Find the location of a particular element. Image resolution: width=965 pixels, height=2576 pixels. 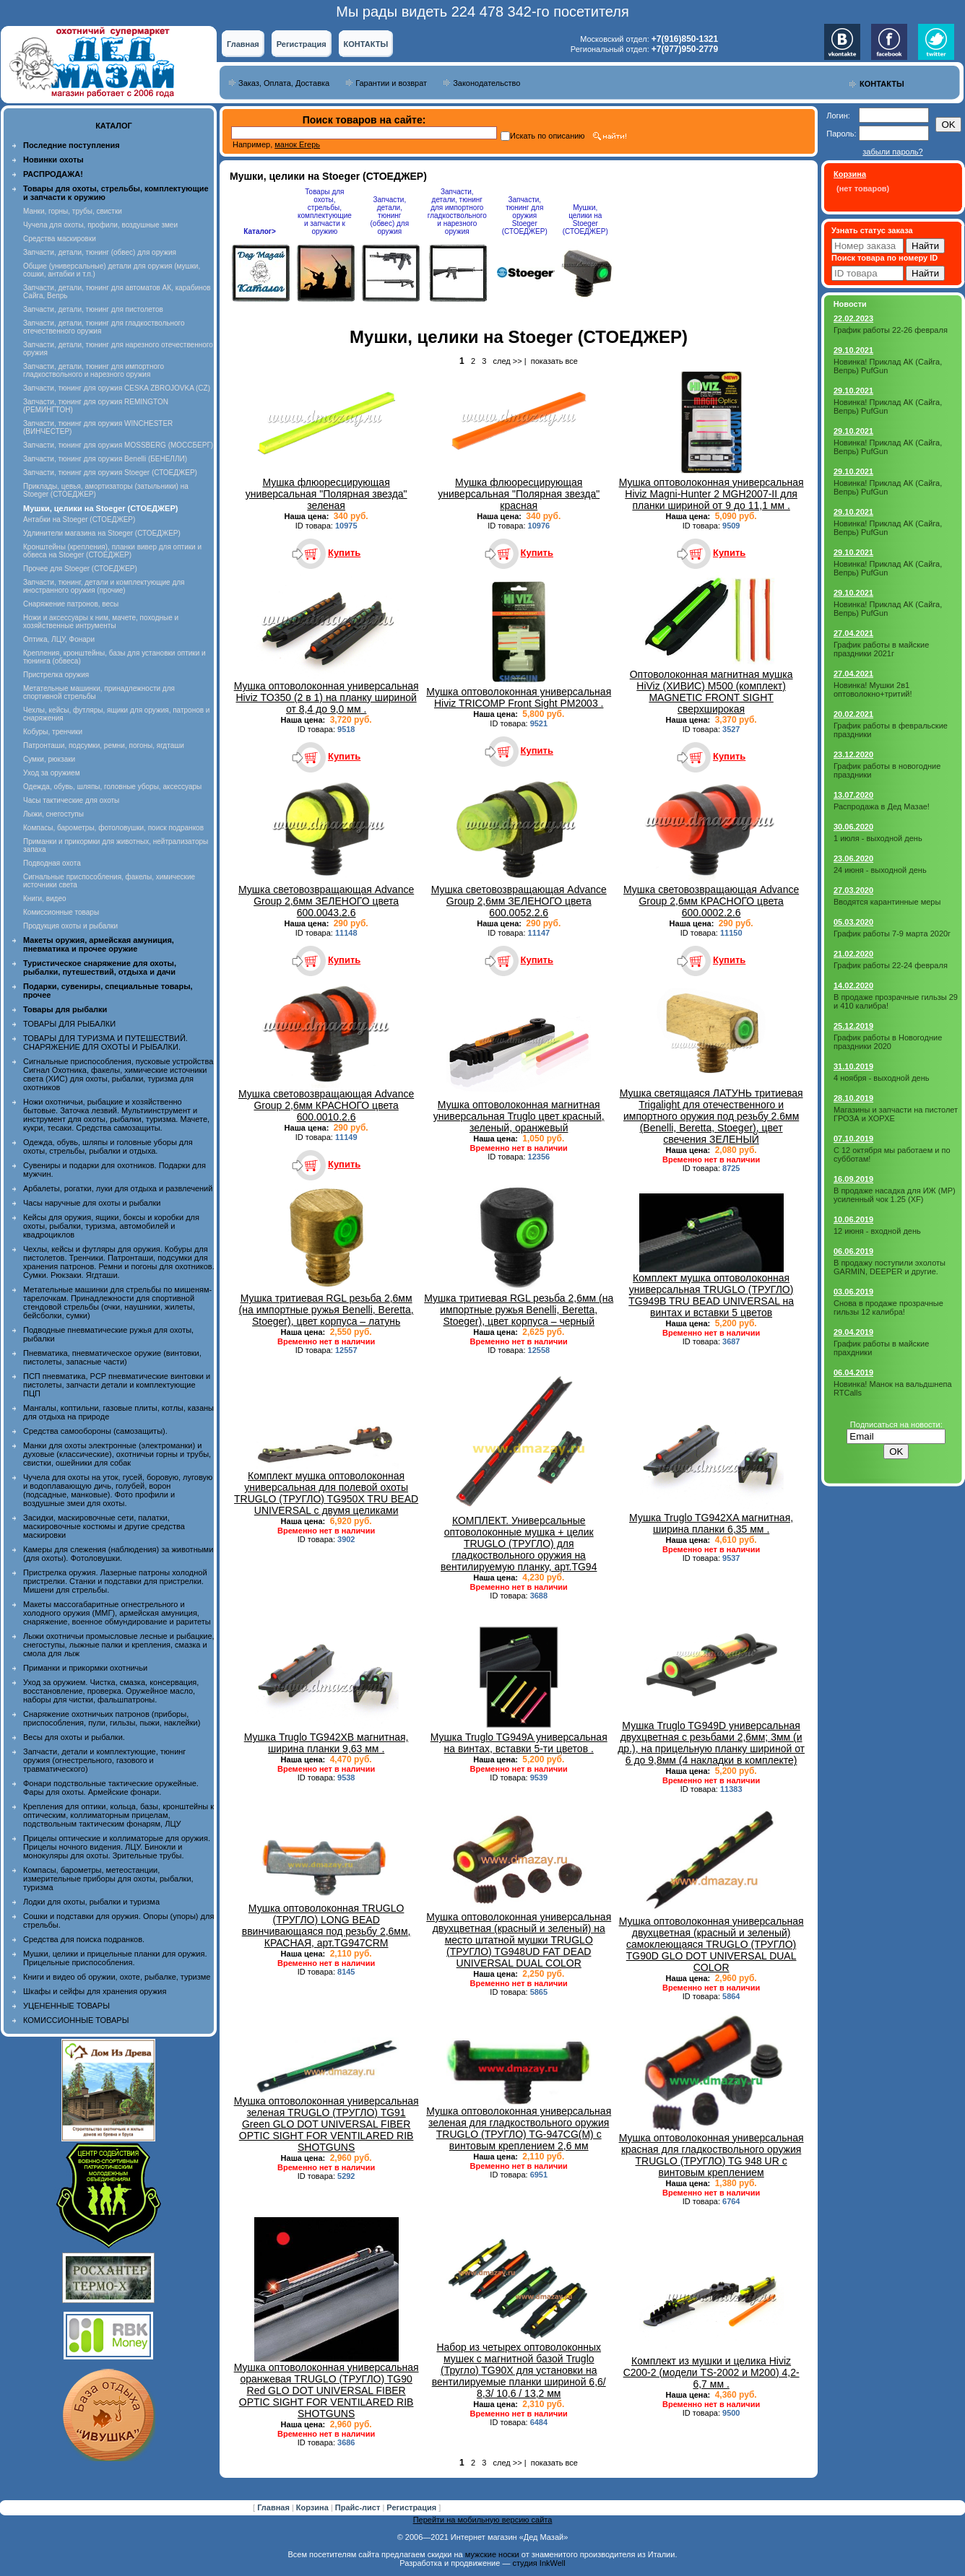

Снаряжение патронов, весы is located at coordinates (70, 604).